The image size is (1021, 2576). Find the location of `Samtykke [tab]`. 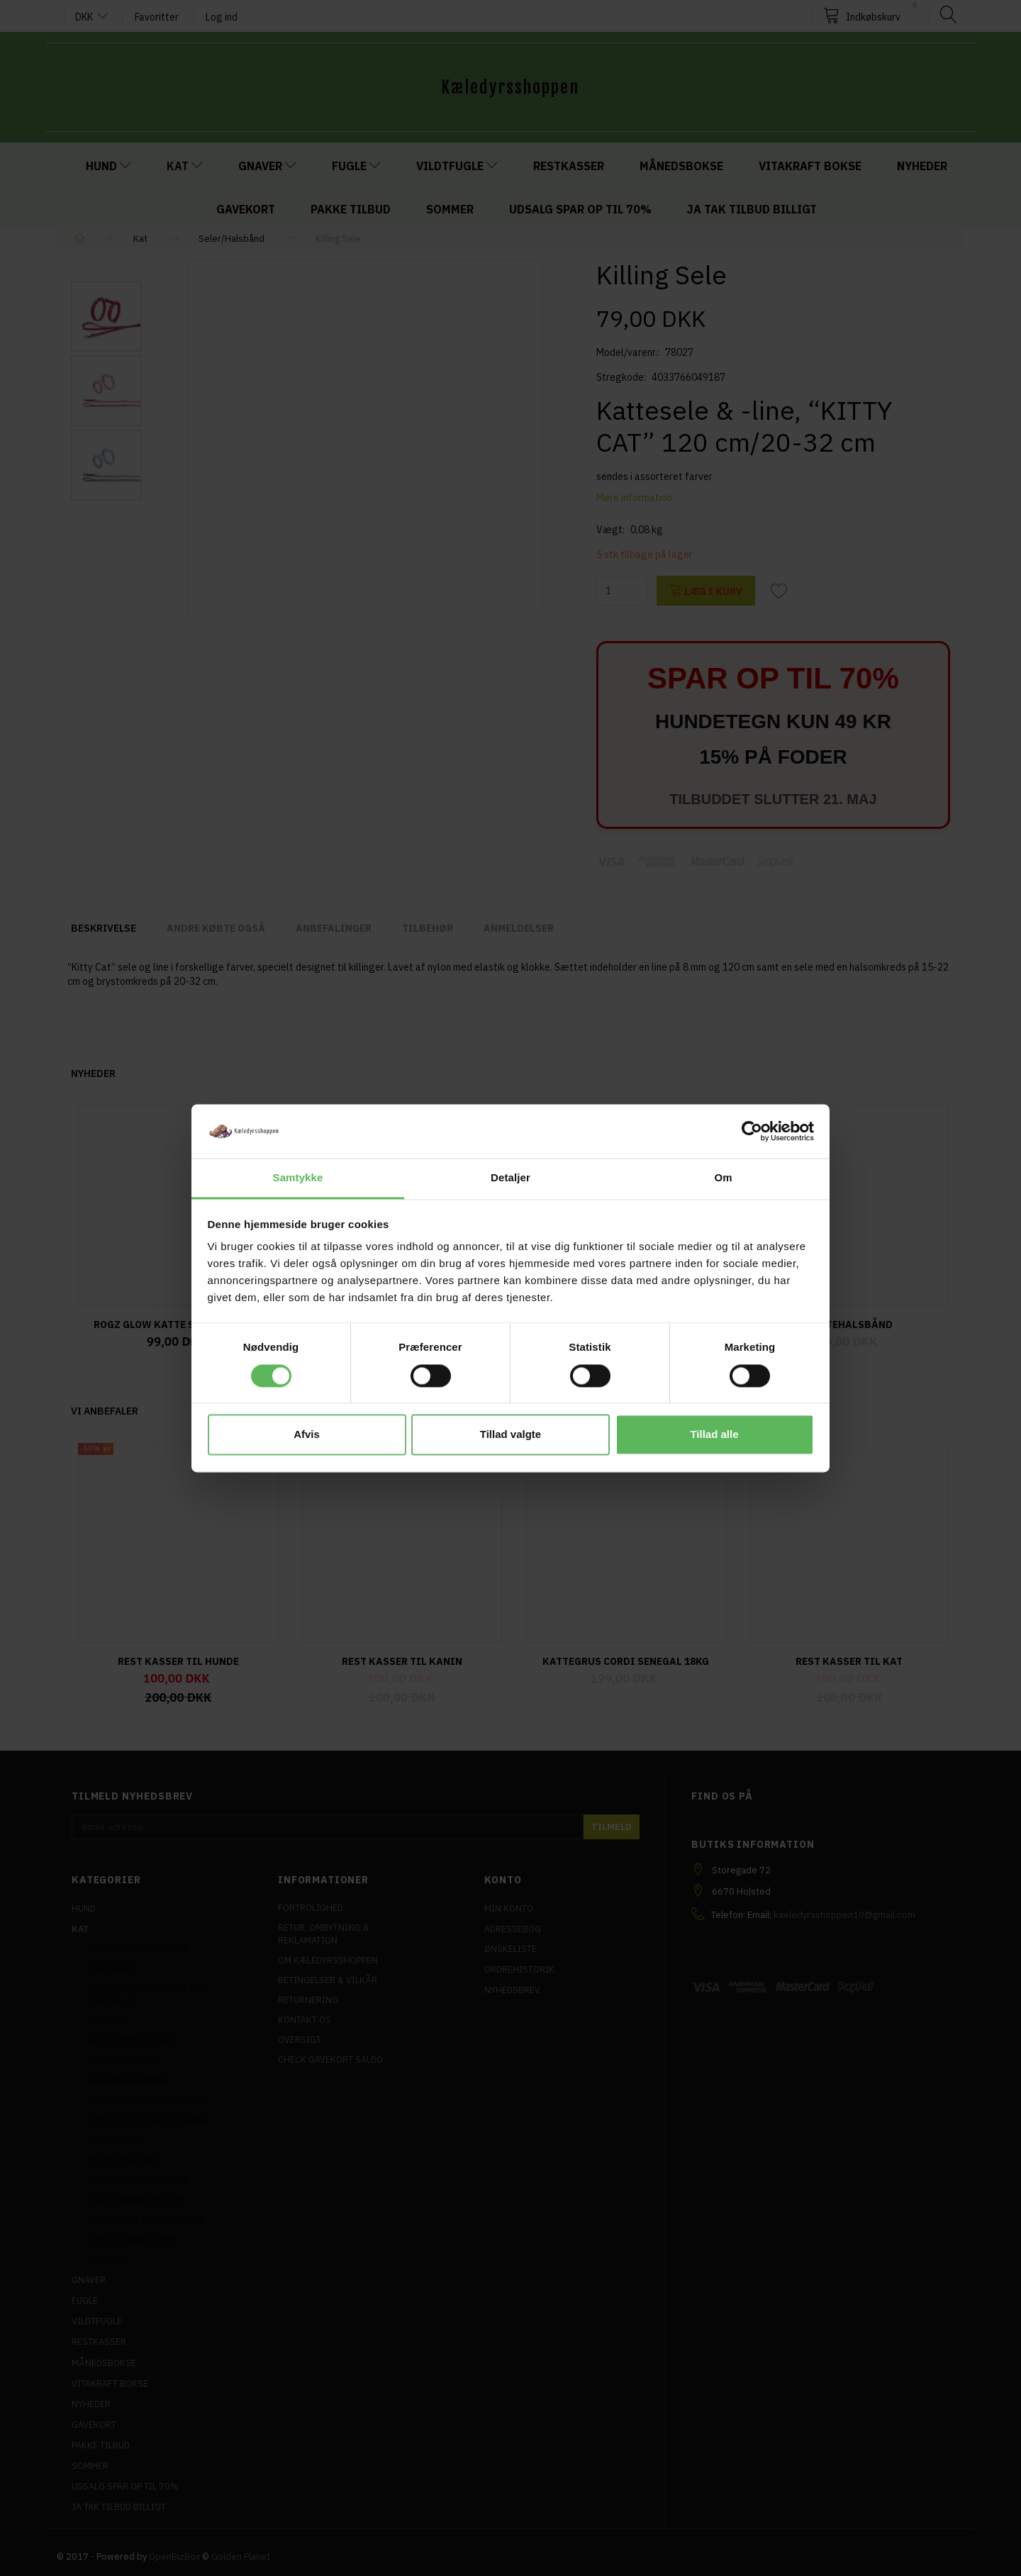

Samtykke [tab] is located at coordinates (298, 1178).